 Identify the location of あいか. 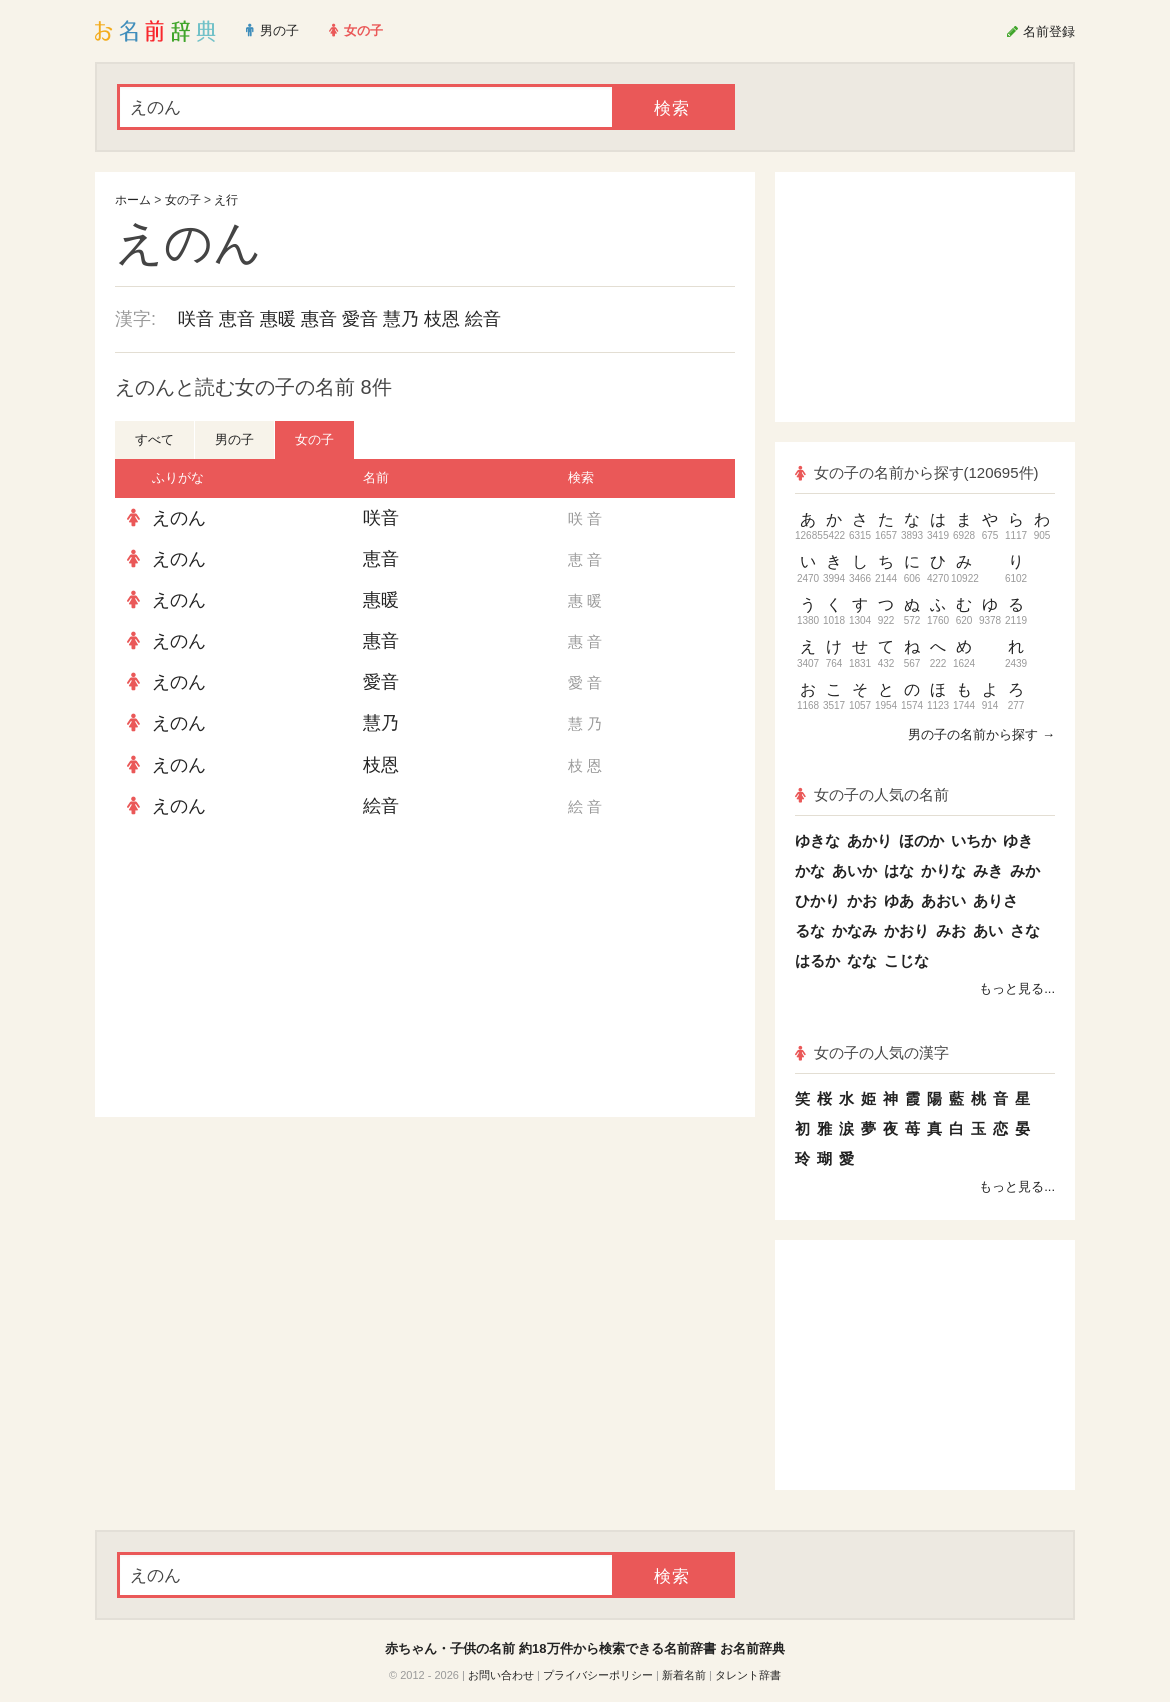
(854, 870).